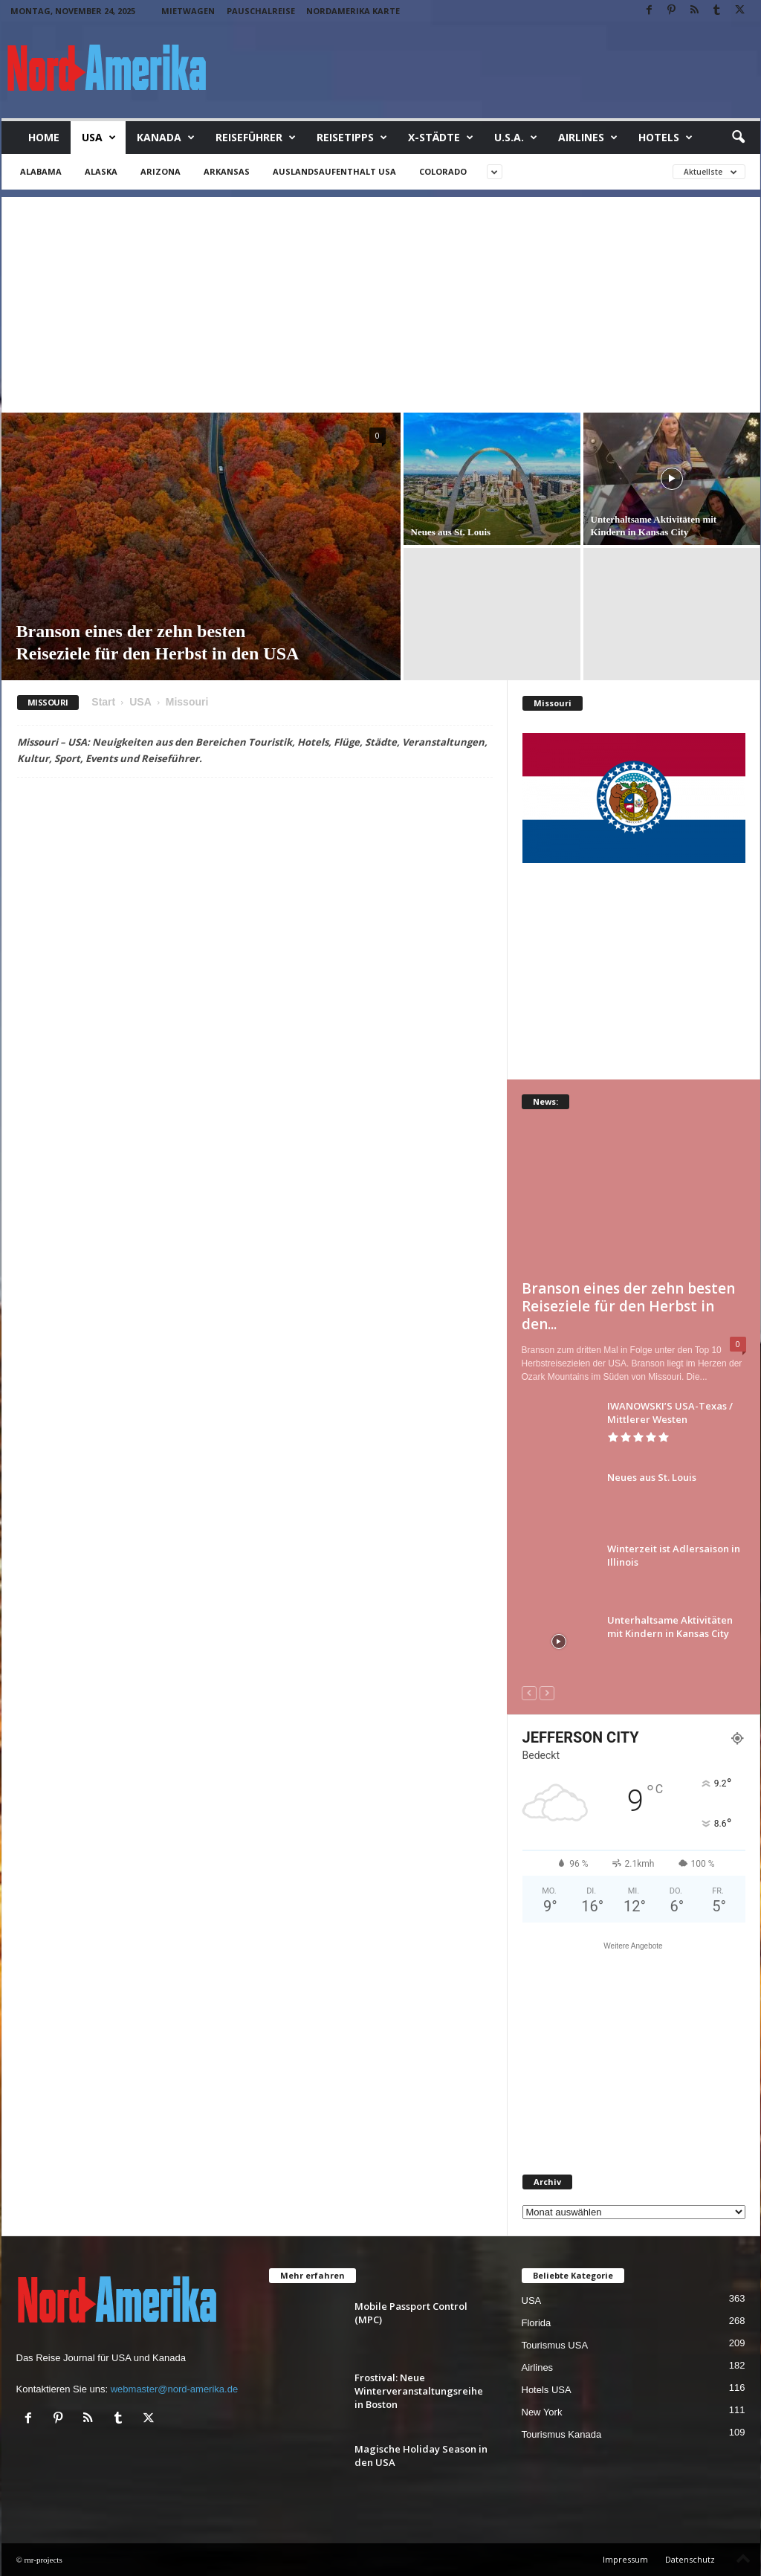 This screenshot has width=761, height=2576. I want to click on Datenschutz, so click(690, 2559).